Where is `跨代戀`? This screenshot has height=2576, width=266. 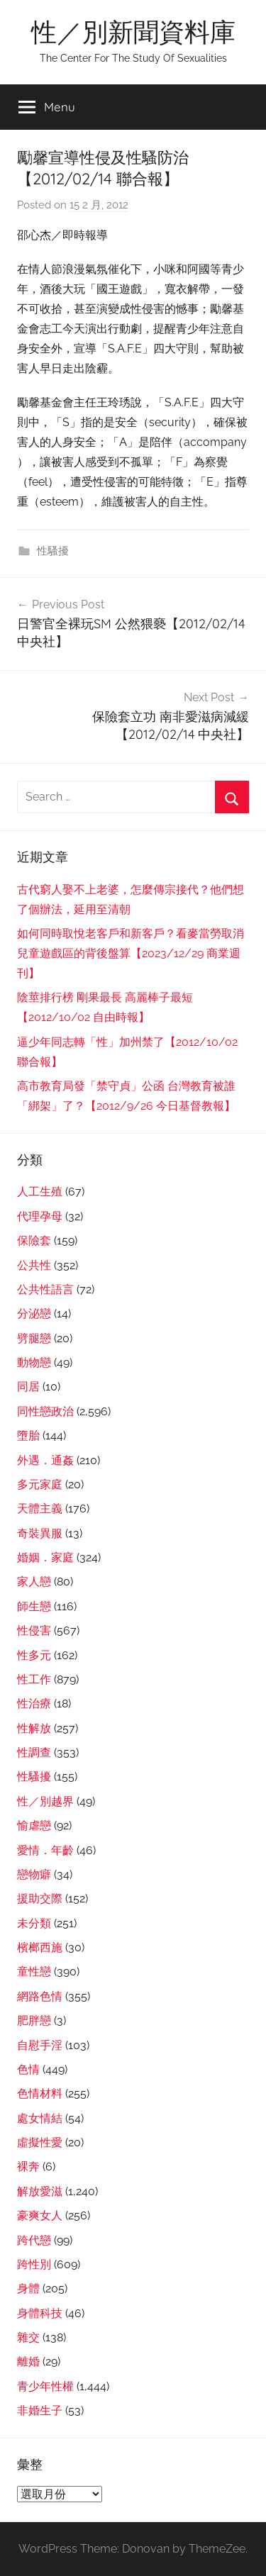
跨代戀 is located at coordinates (34, 2240).